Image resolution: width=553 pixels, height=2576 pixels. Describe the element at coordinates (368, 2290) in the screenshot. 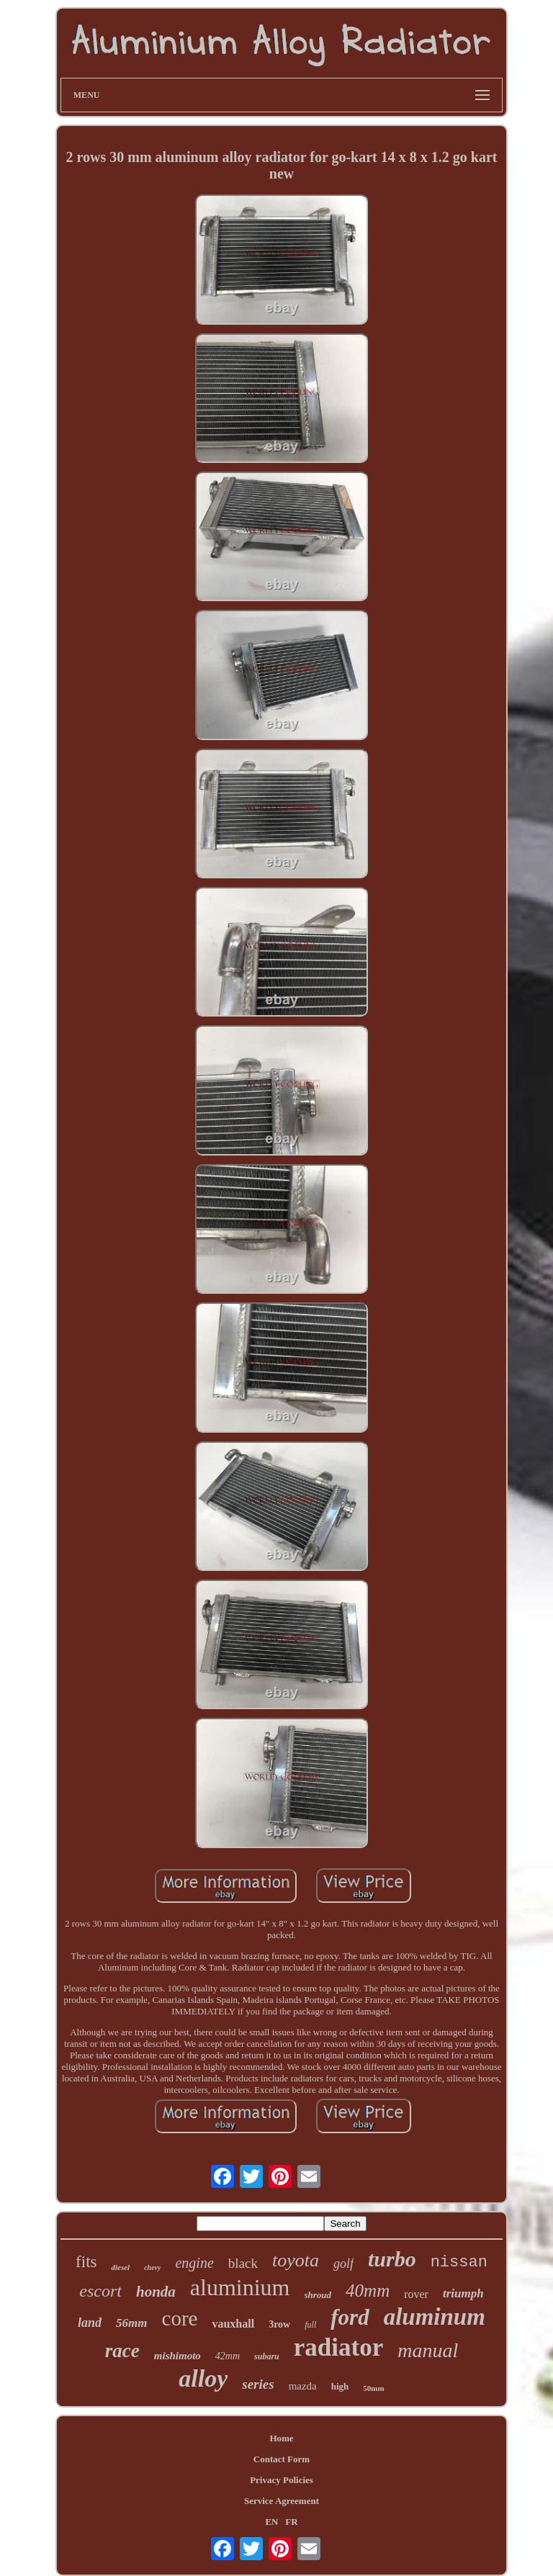

I see `40mm` at that location.